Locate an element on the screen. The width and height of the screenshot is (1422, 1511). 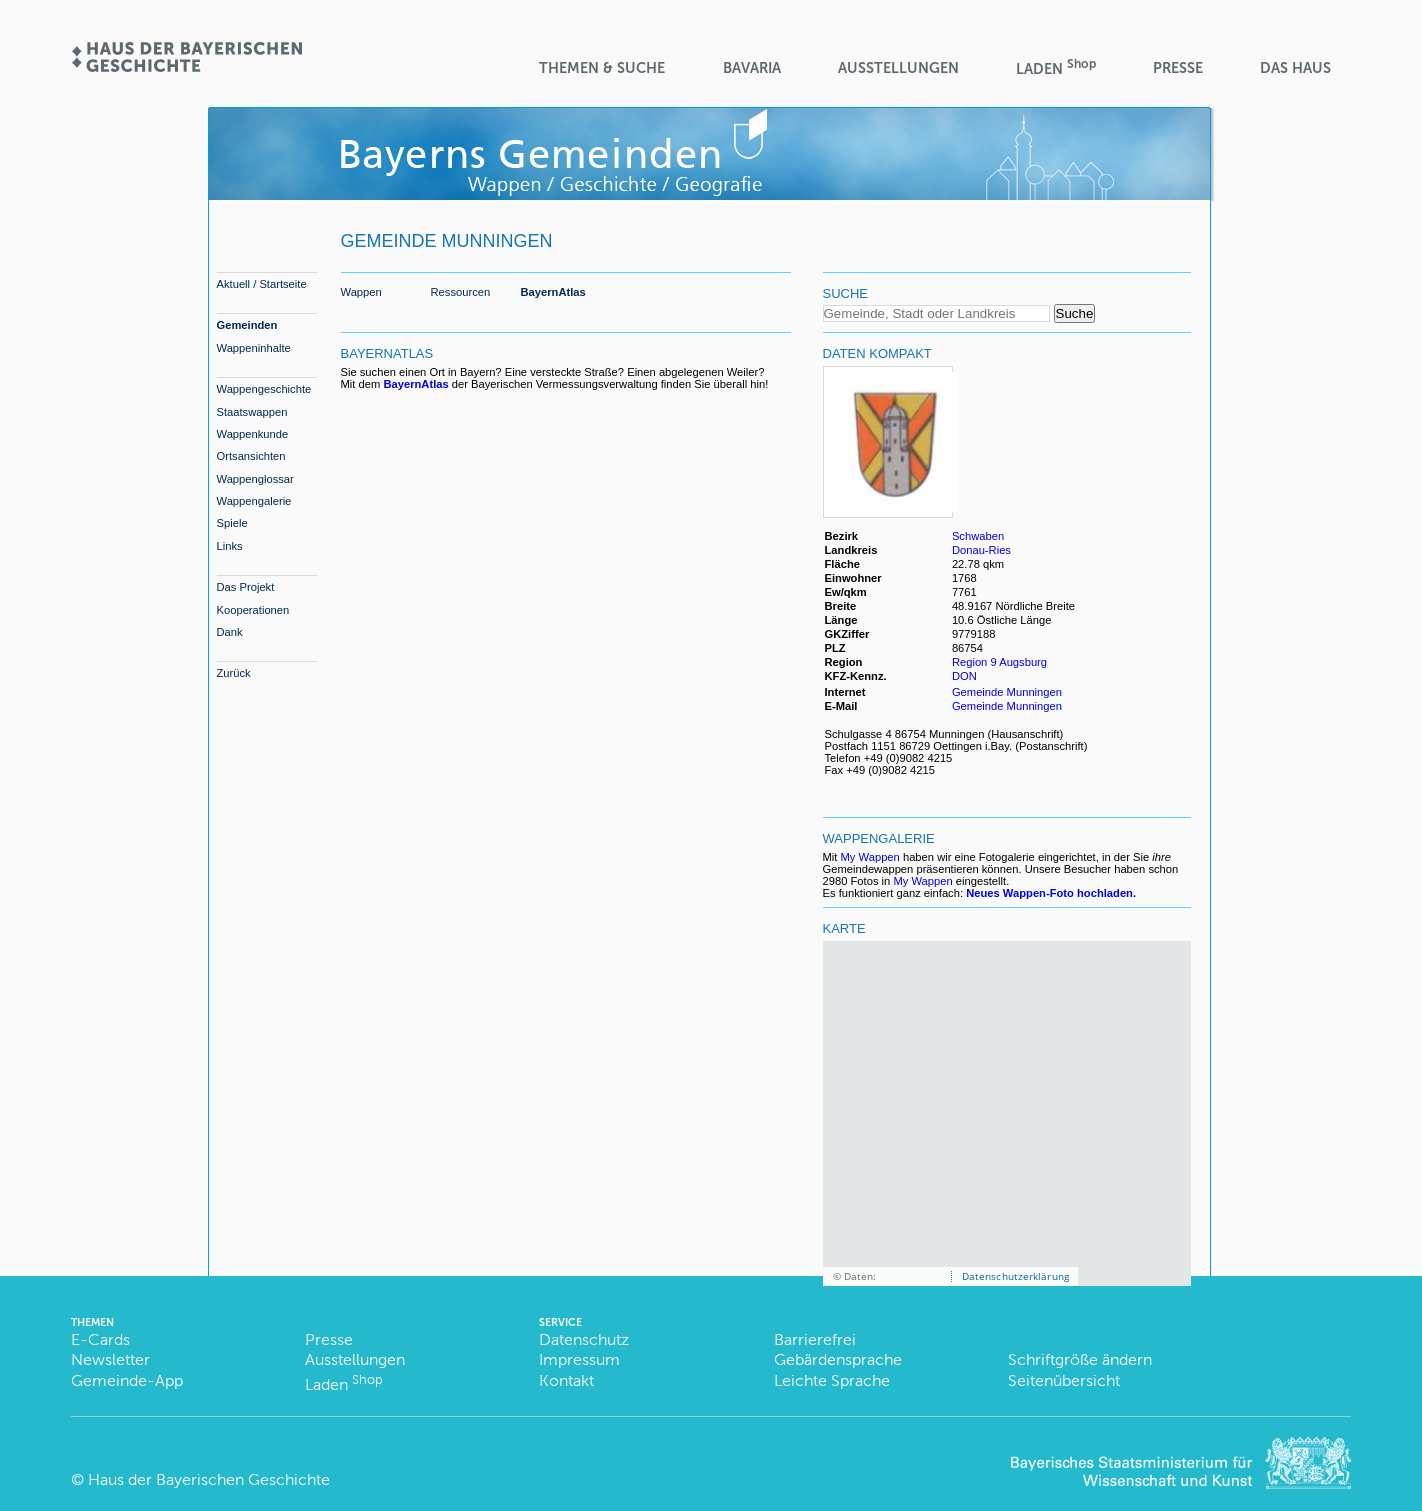
Wappenkunde is located at coordinates (253, 434).